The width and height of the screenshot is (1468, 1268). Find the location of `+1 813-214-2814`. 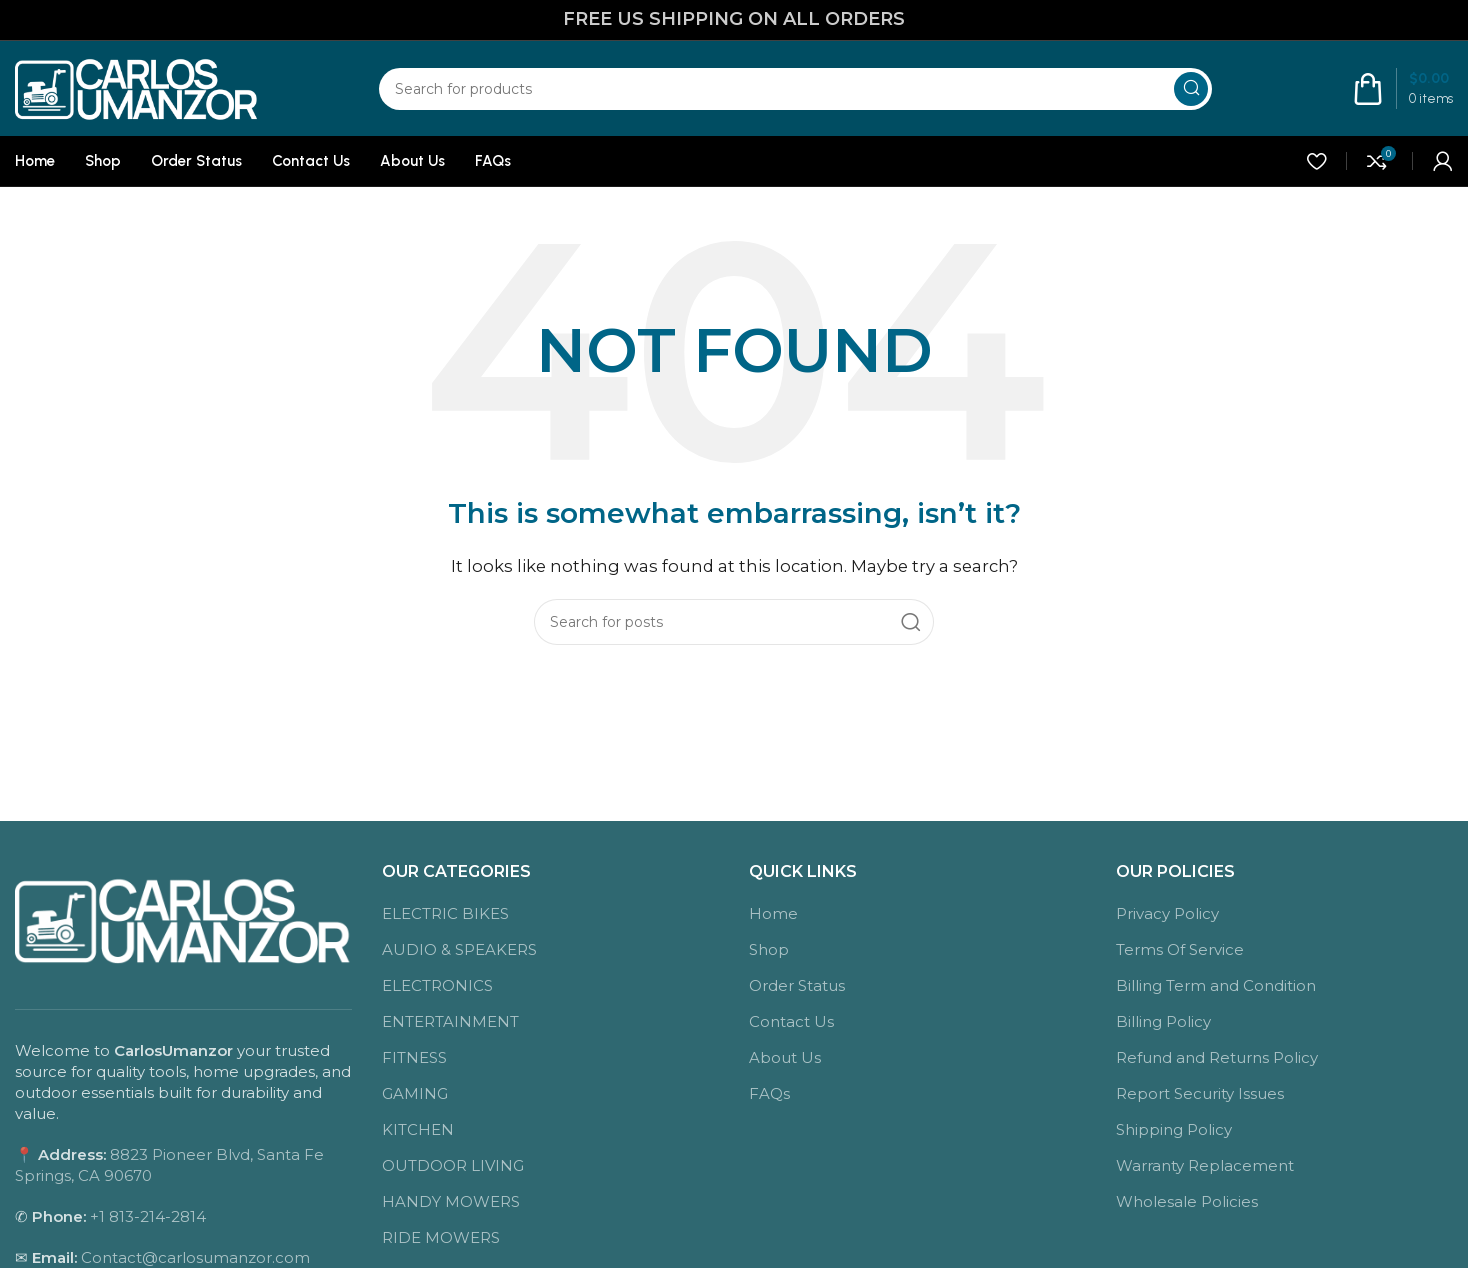

+1 813-214-2814 is located at coordinates (148, 1216).